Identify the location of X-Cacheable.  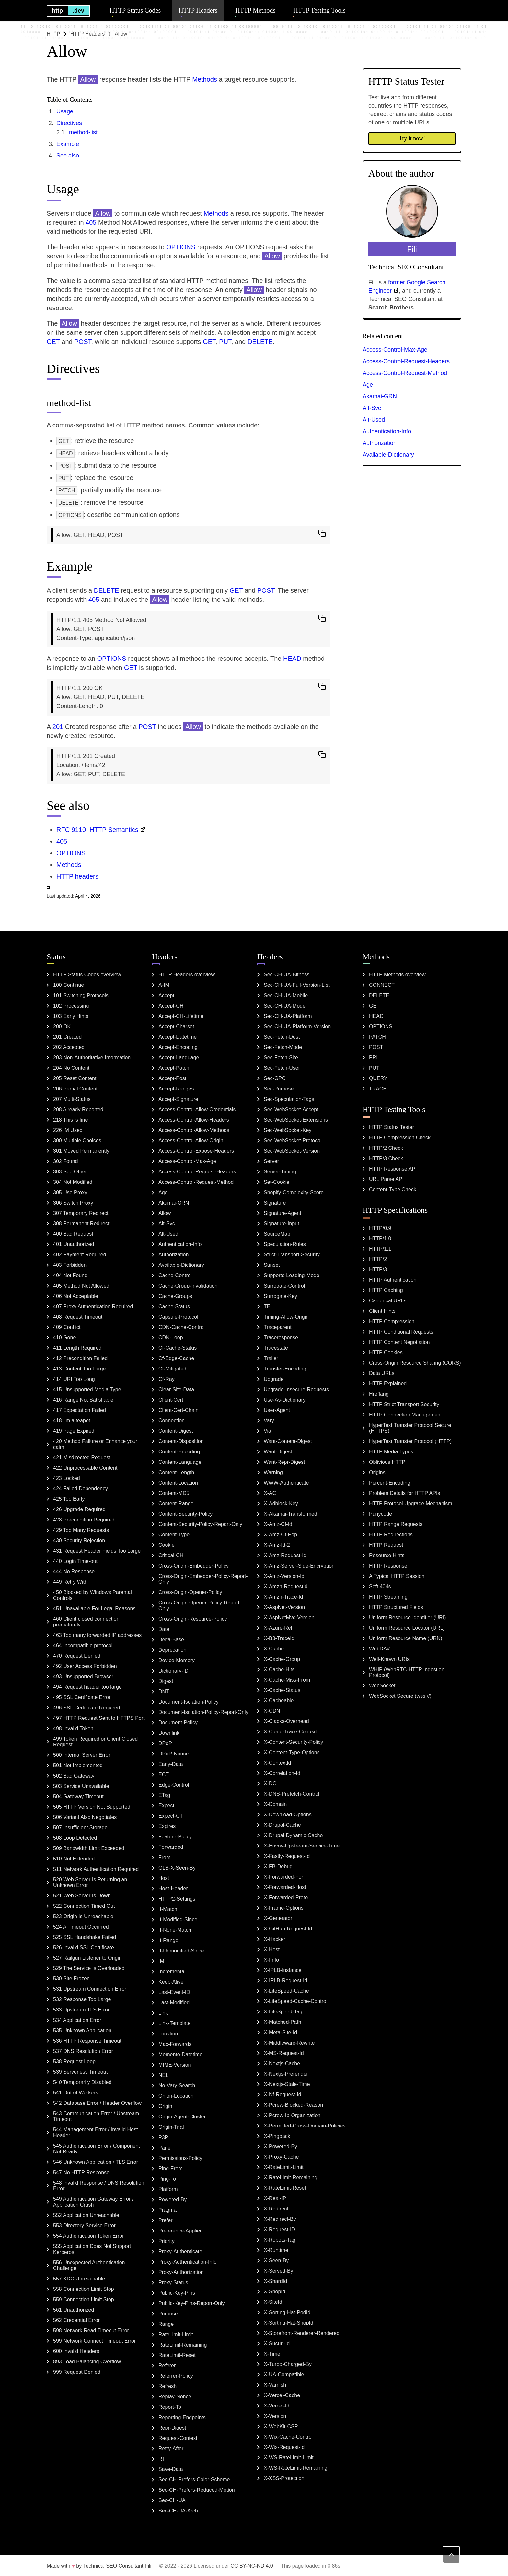
(279, 1700).